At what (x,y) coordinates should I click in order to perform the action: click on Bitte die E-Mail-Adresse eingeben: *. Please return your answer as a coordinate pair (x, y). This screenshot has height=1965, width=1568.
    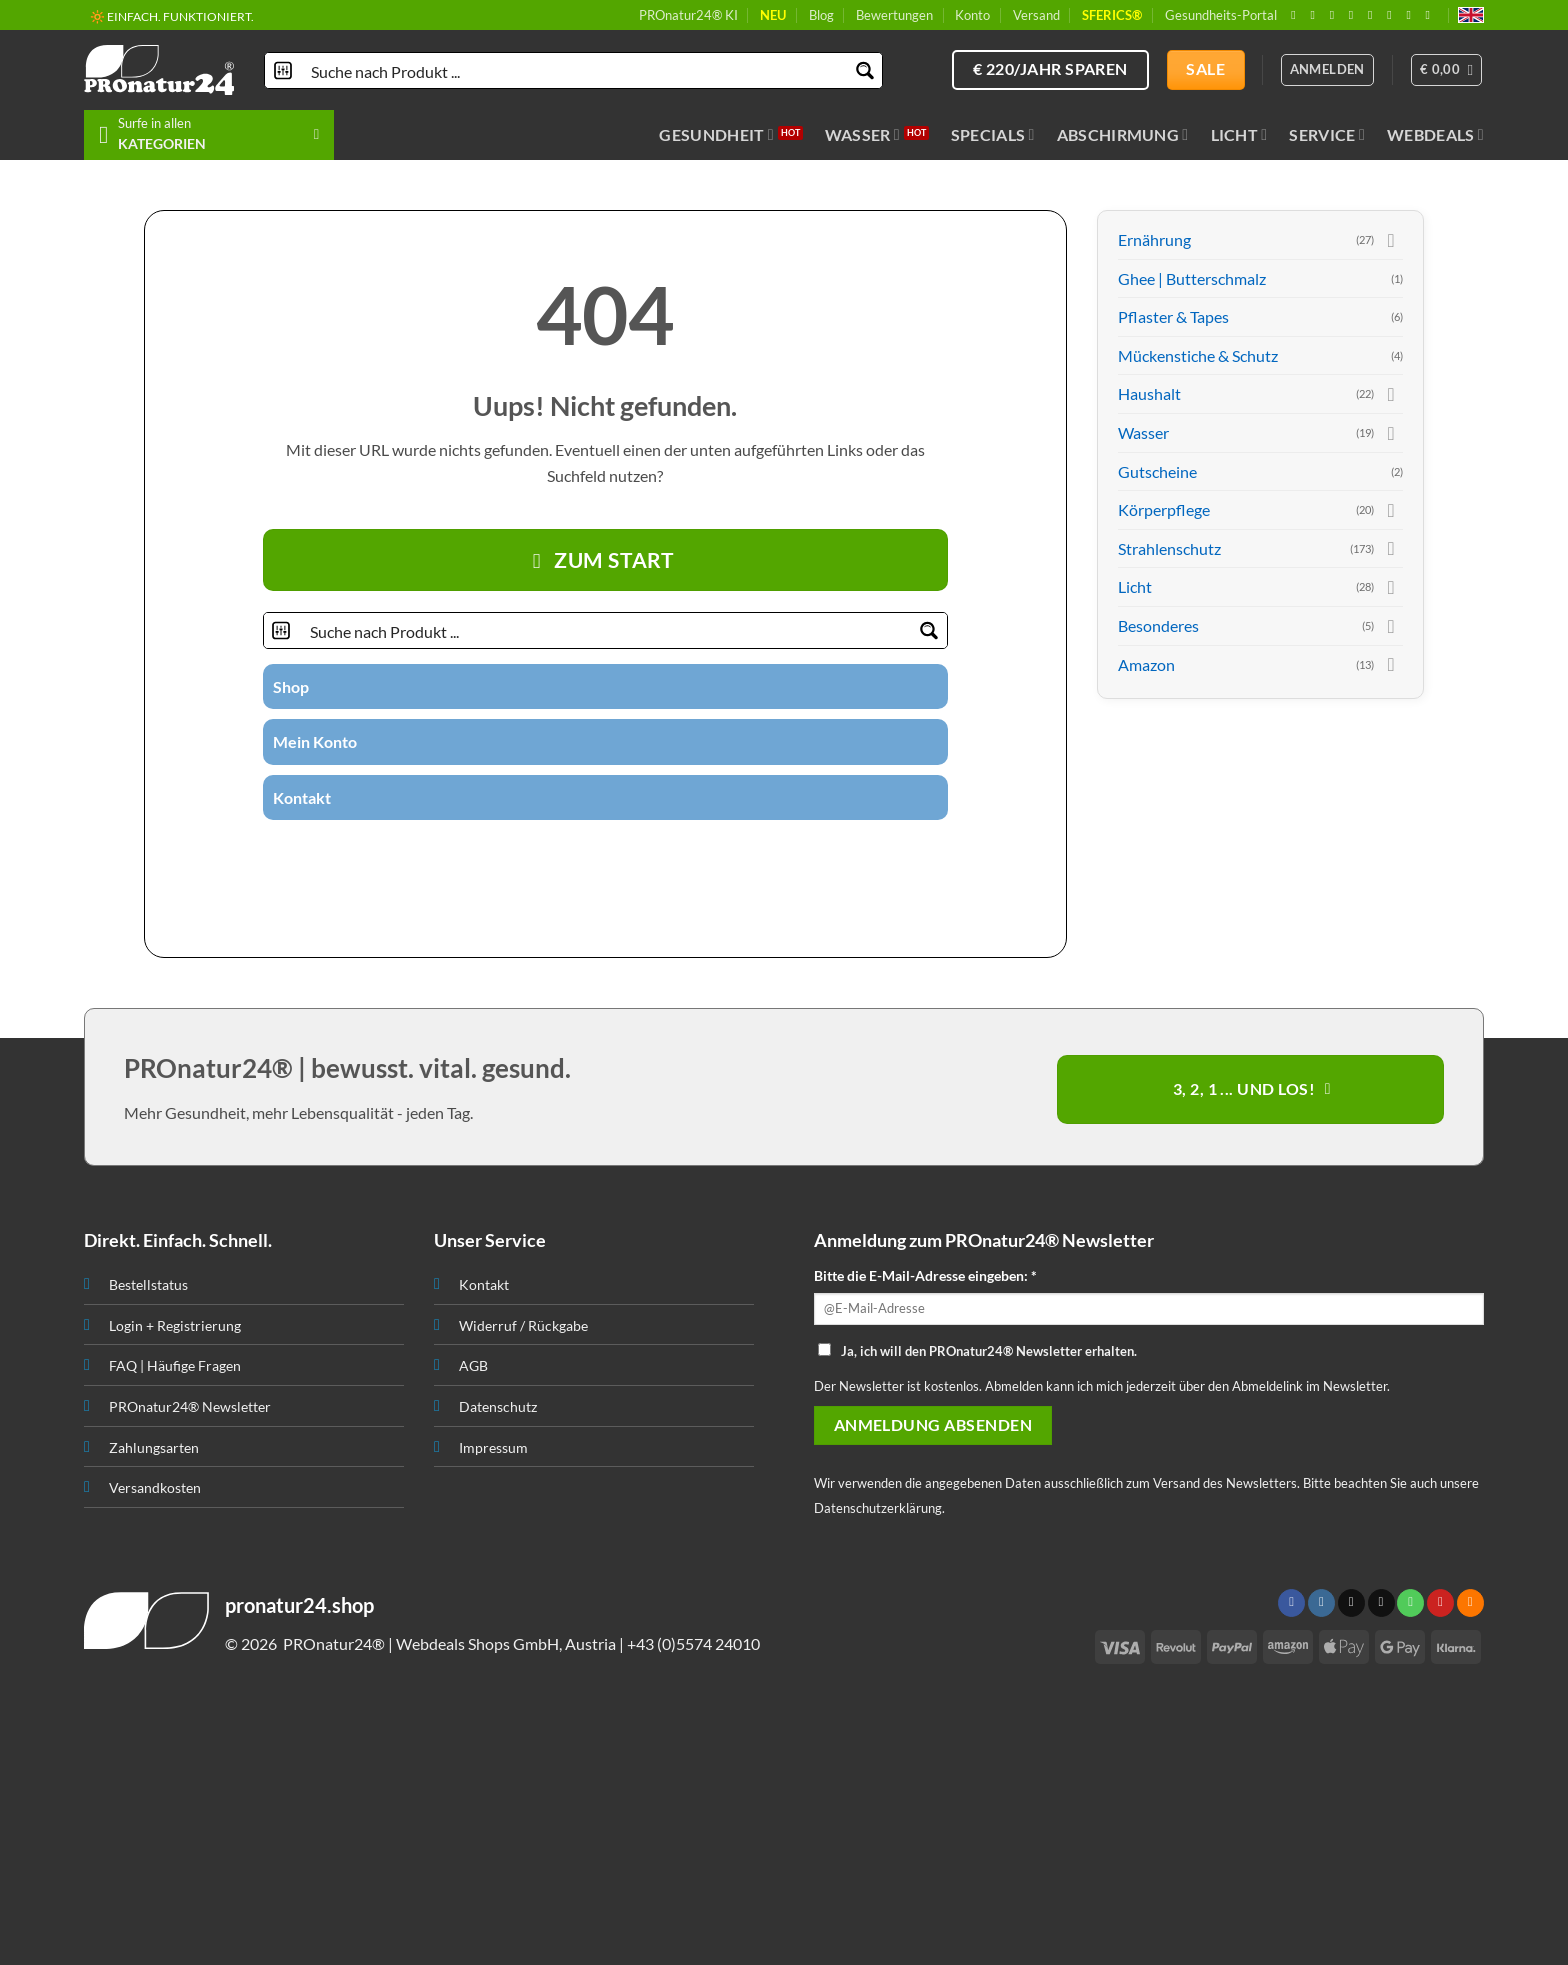
    Looking at the image, I should click on (925, 1275).